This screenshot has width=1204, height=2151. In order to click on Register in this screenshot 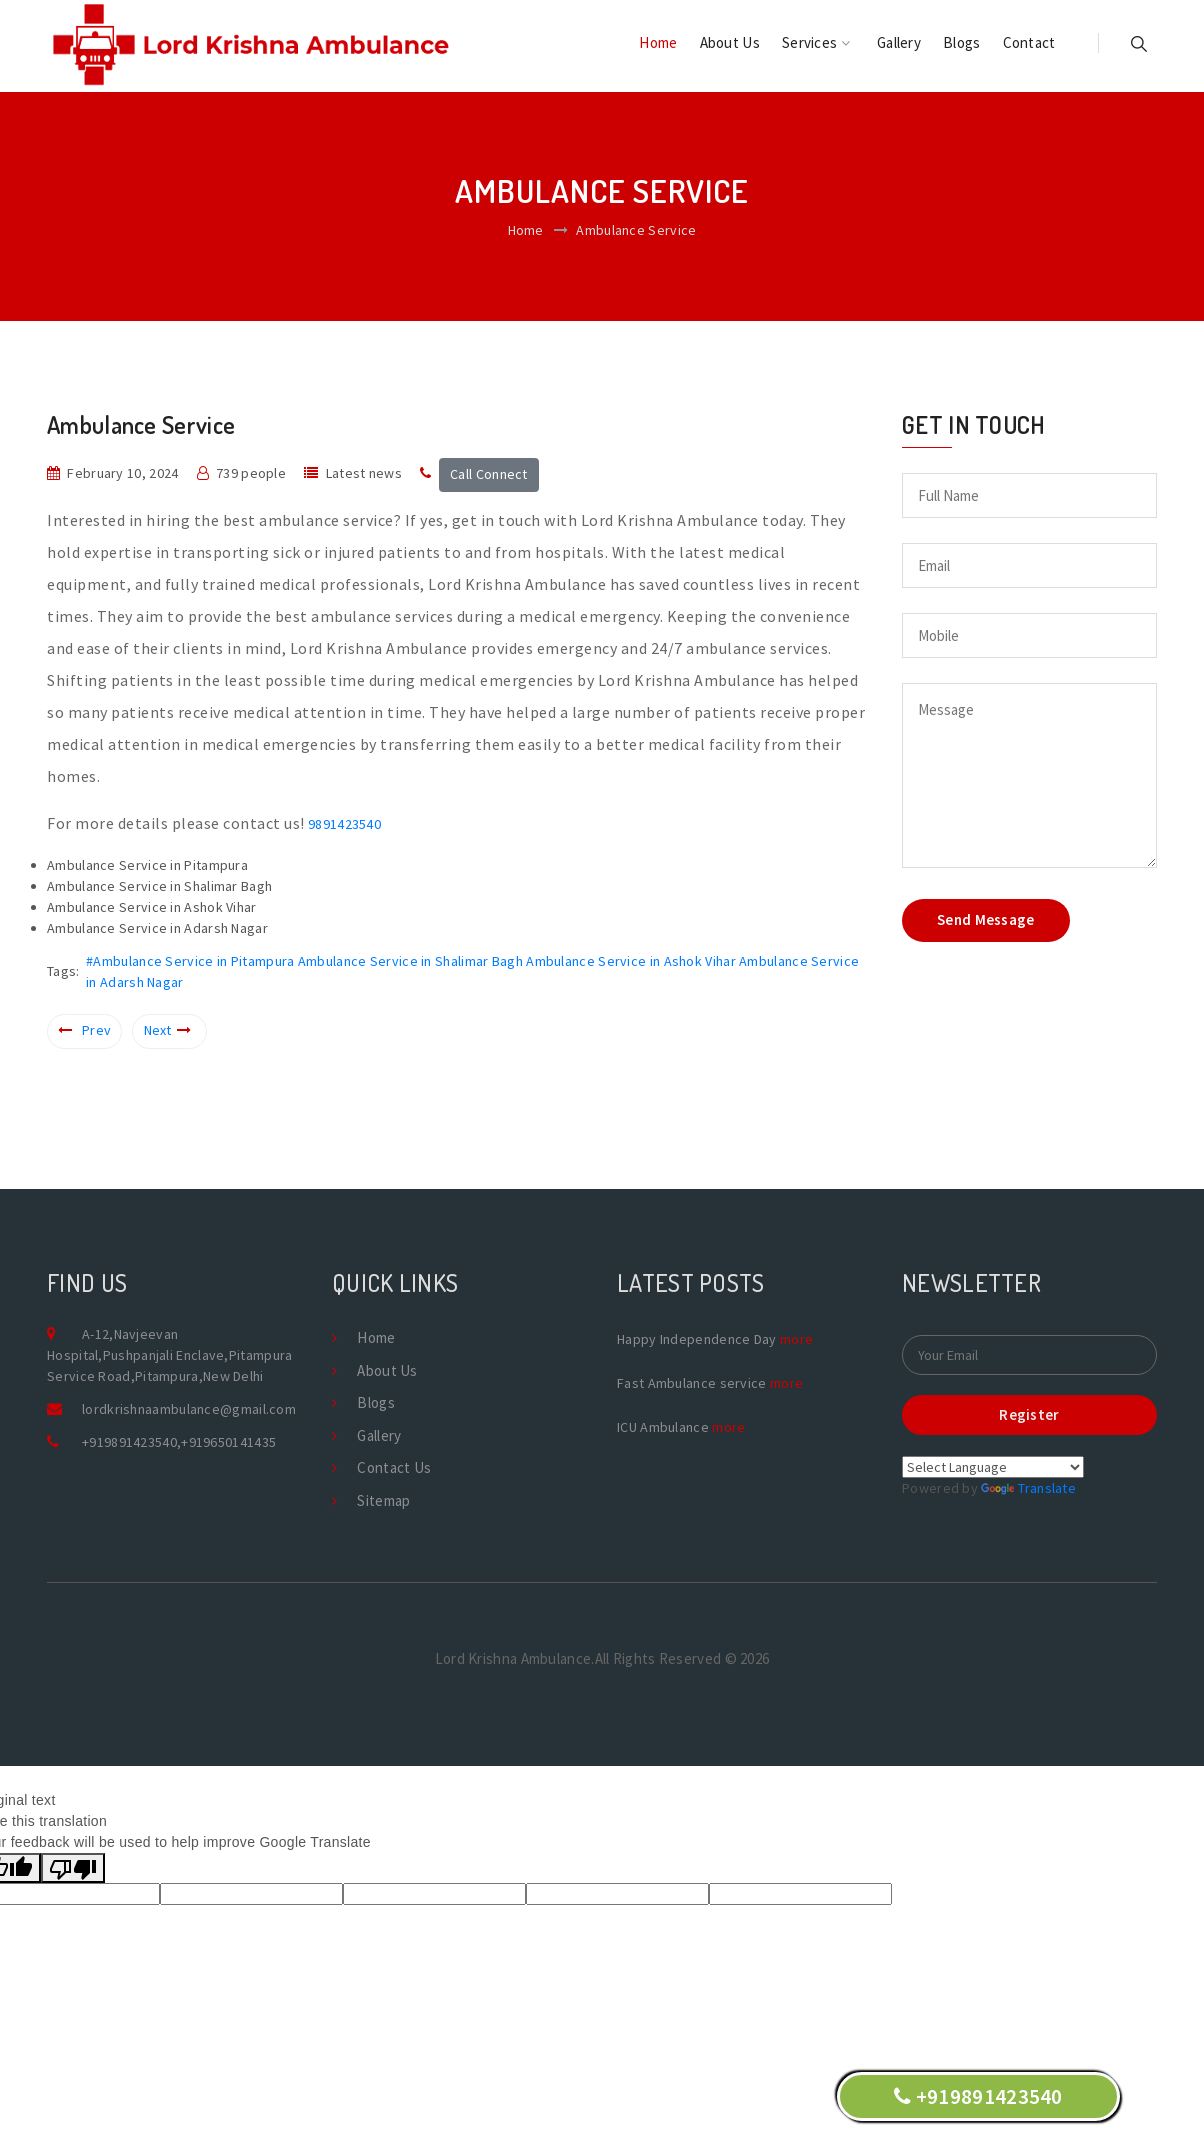, I will do `click(1029, 1414)`.